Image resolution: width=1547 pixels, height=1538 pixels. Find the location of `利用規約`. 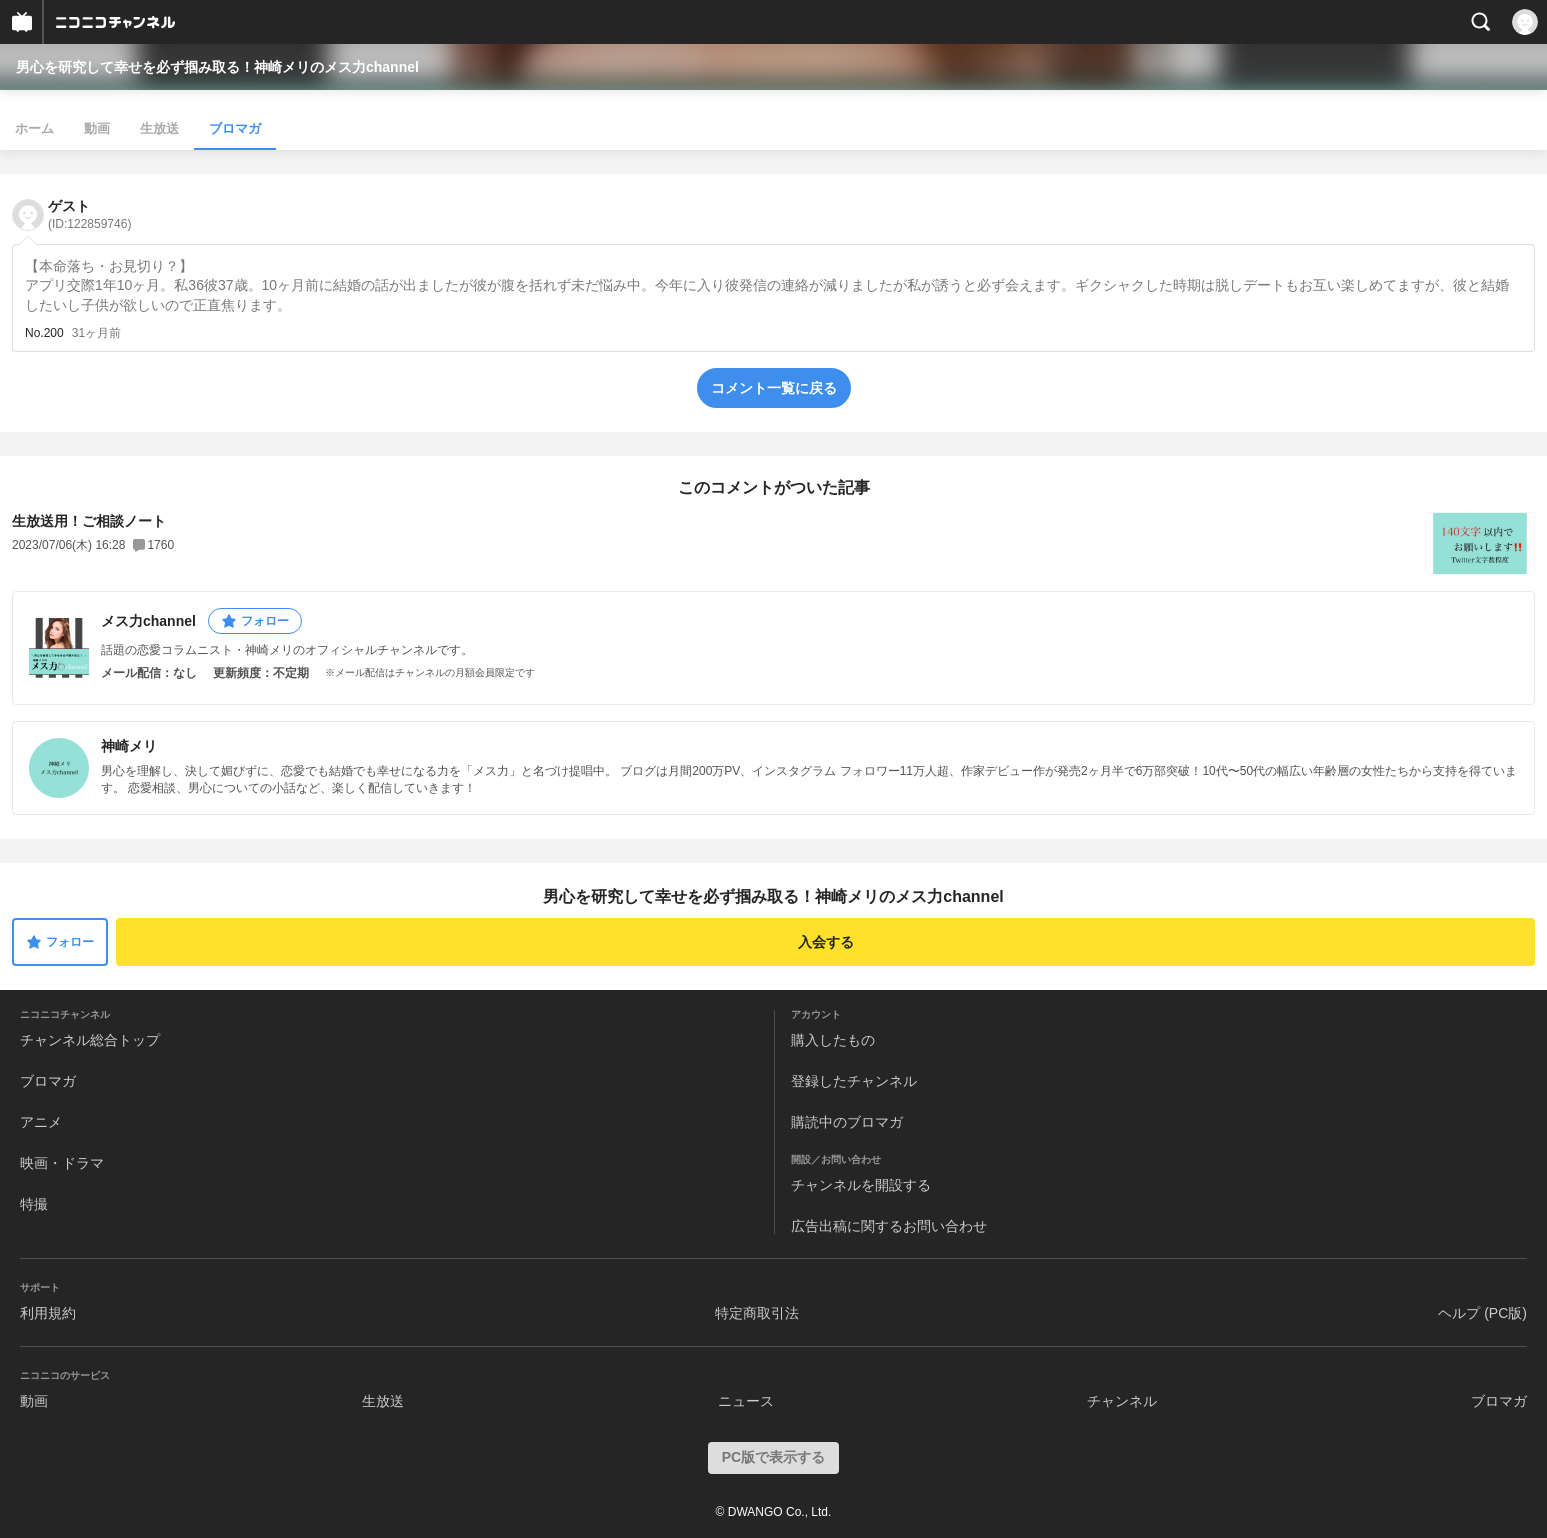

利用規約 is located at coordinates (48, 1313).